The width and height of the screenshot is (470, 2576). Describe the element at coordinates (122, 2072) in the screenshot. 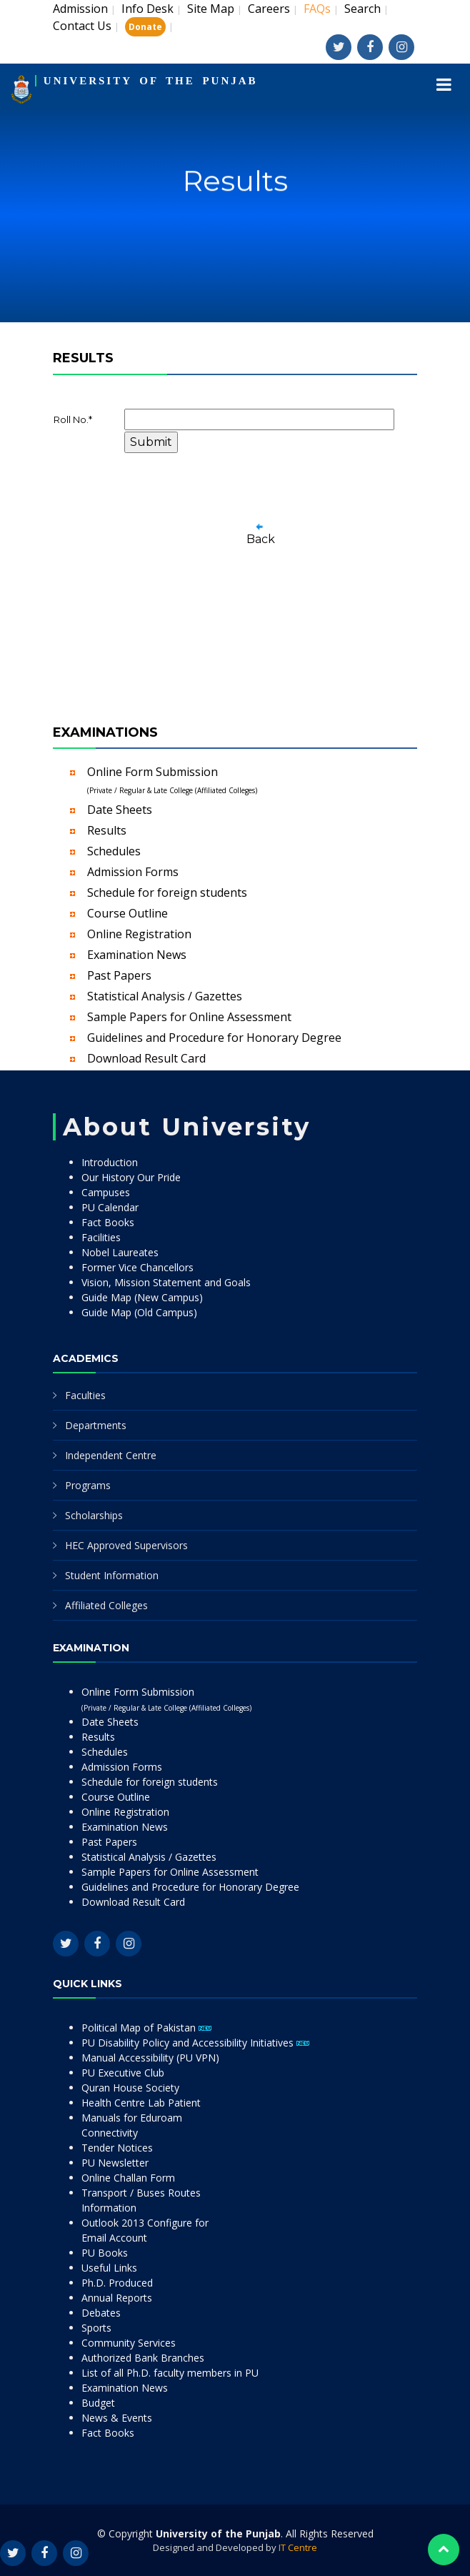

I see `PU Executive Club` at that location.